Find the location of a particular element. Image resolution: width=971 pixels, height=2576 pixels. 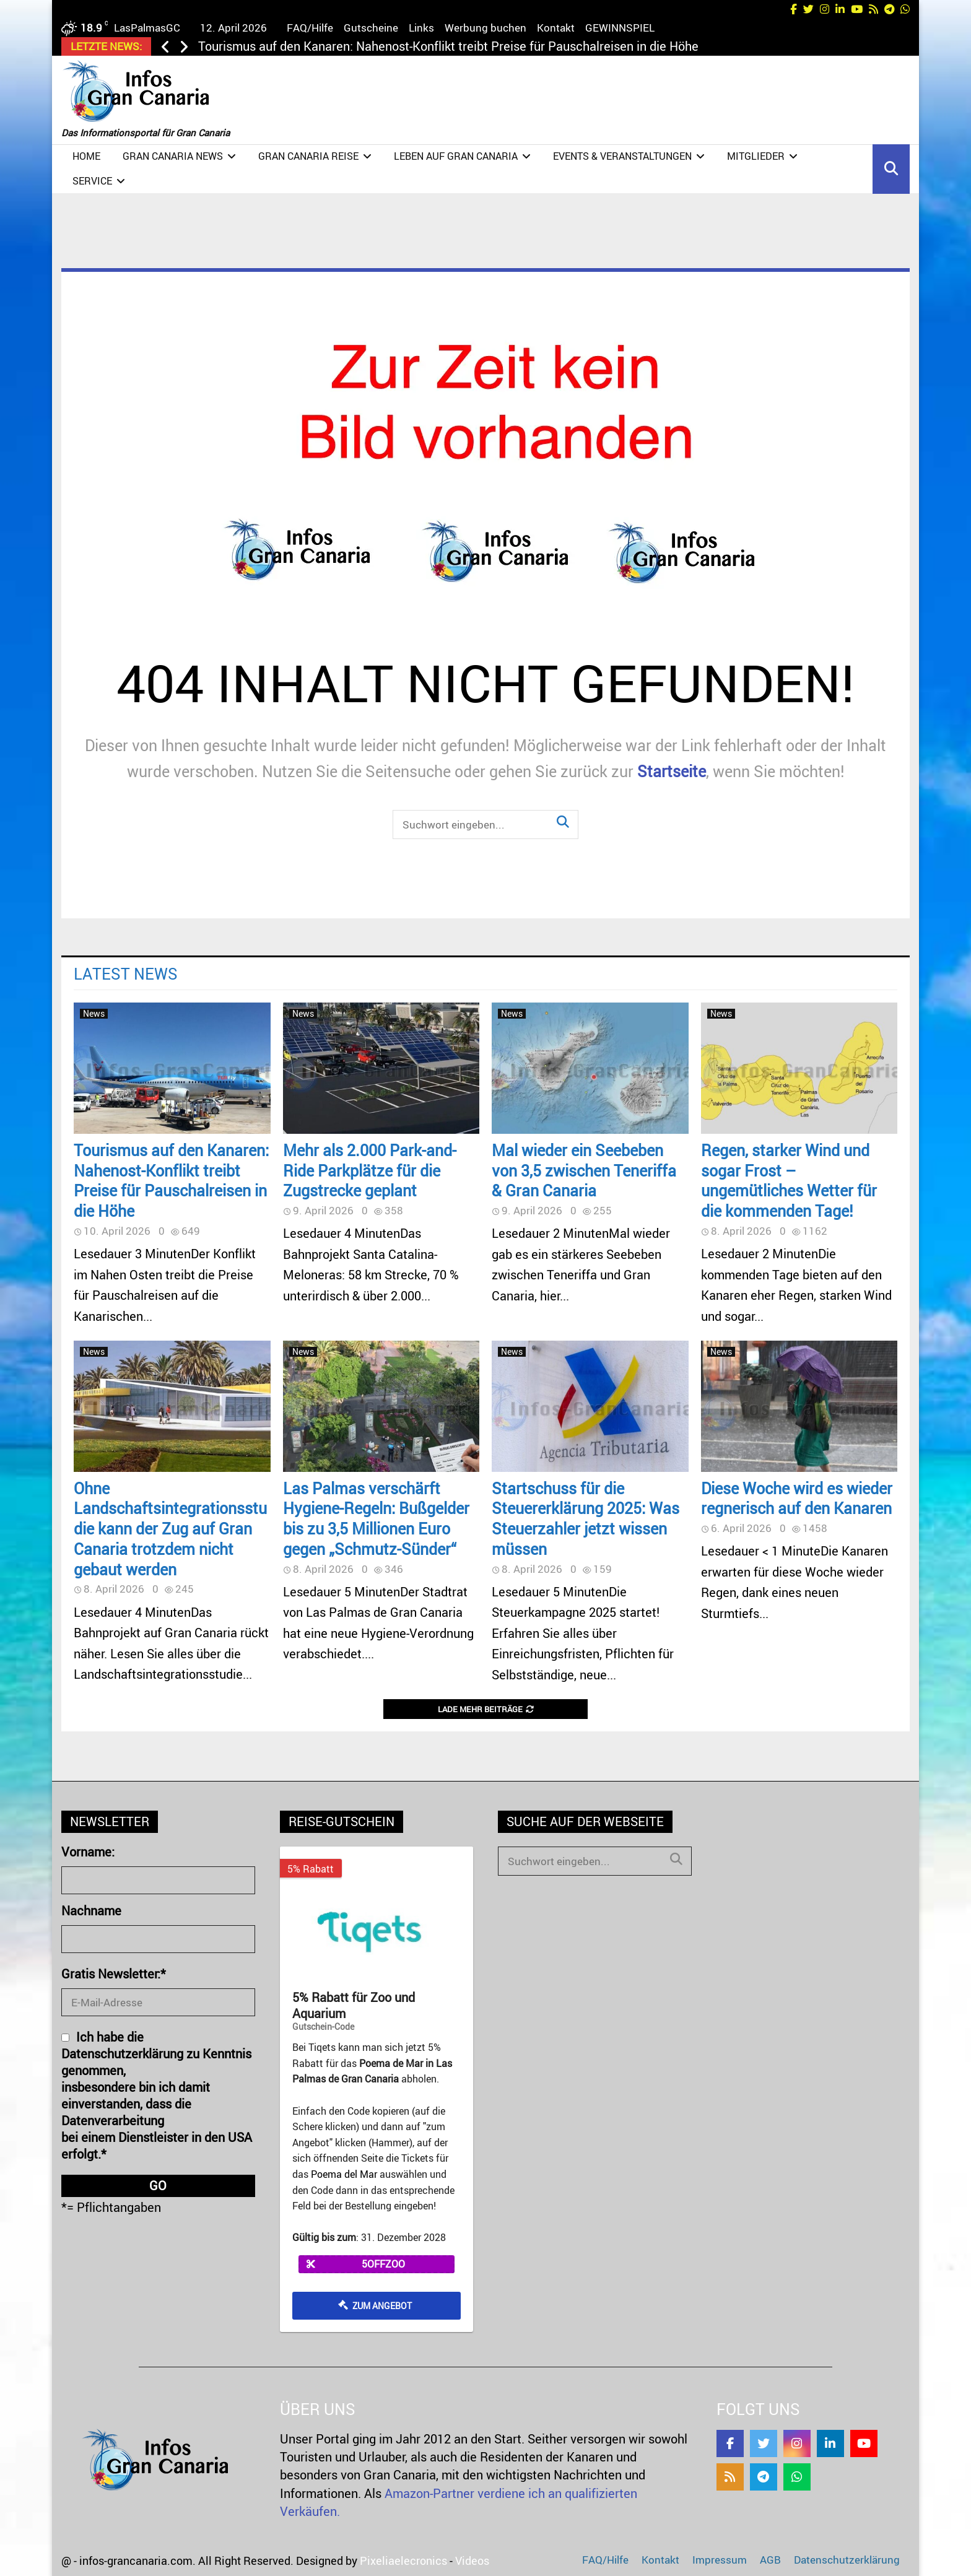

Gratis Newsletter:* is located at coordinates (113, 1973).